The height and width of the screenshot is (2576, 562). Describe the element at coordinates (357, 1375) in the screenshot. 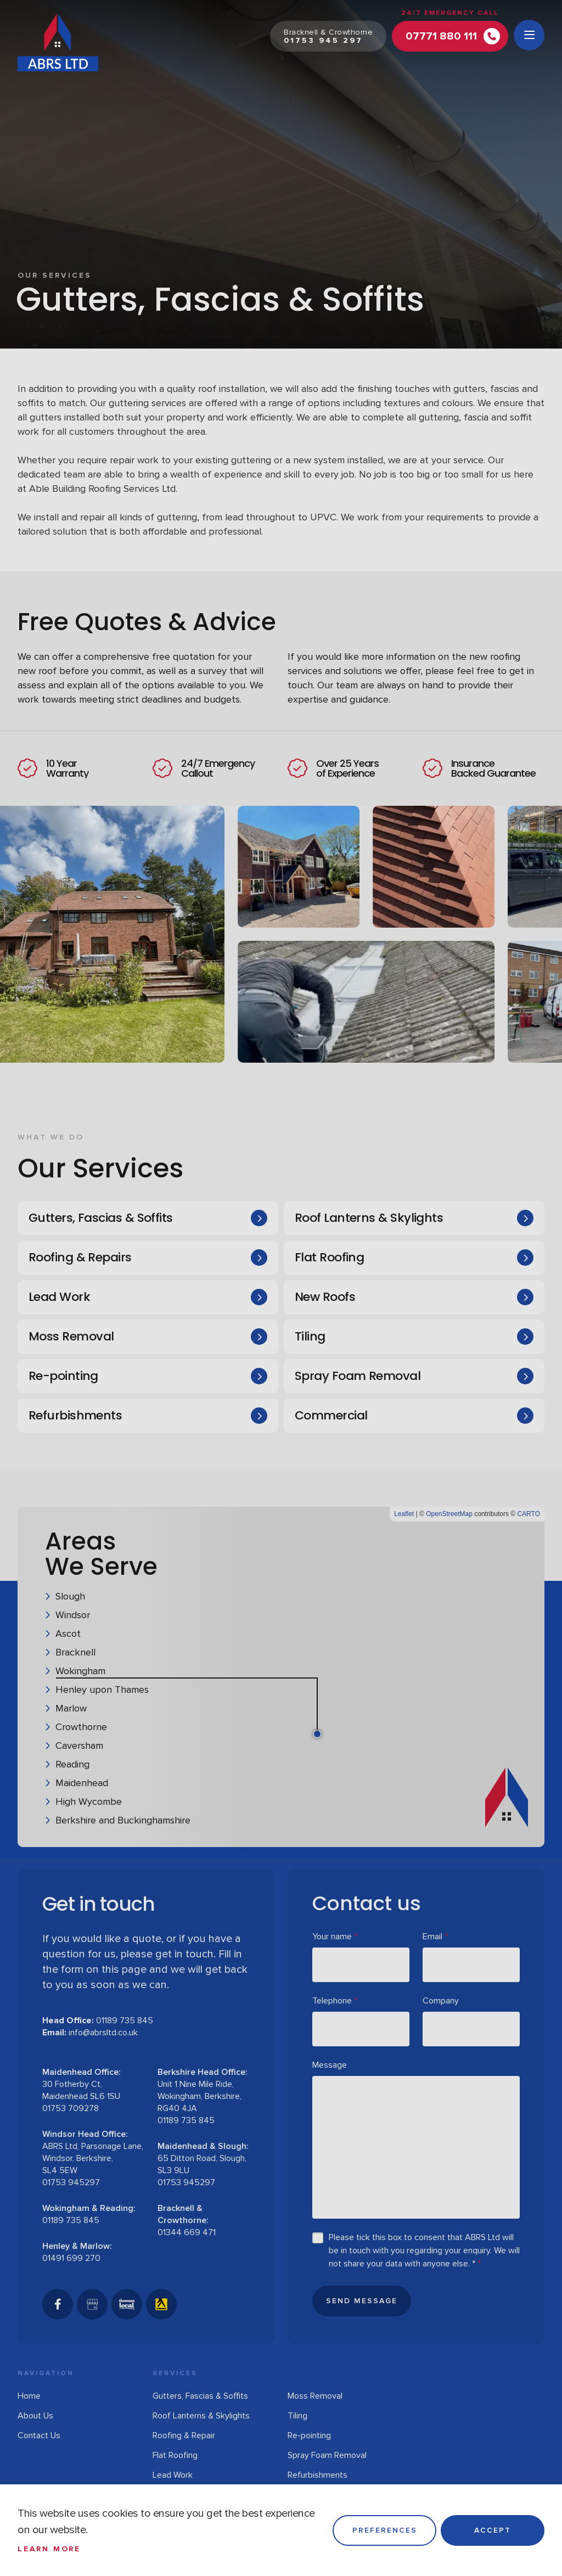

I see `Spray Foam Removal` at that location.